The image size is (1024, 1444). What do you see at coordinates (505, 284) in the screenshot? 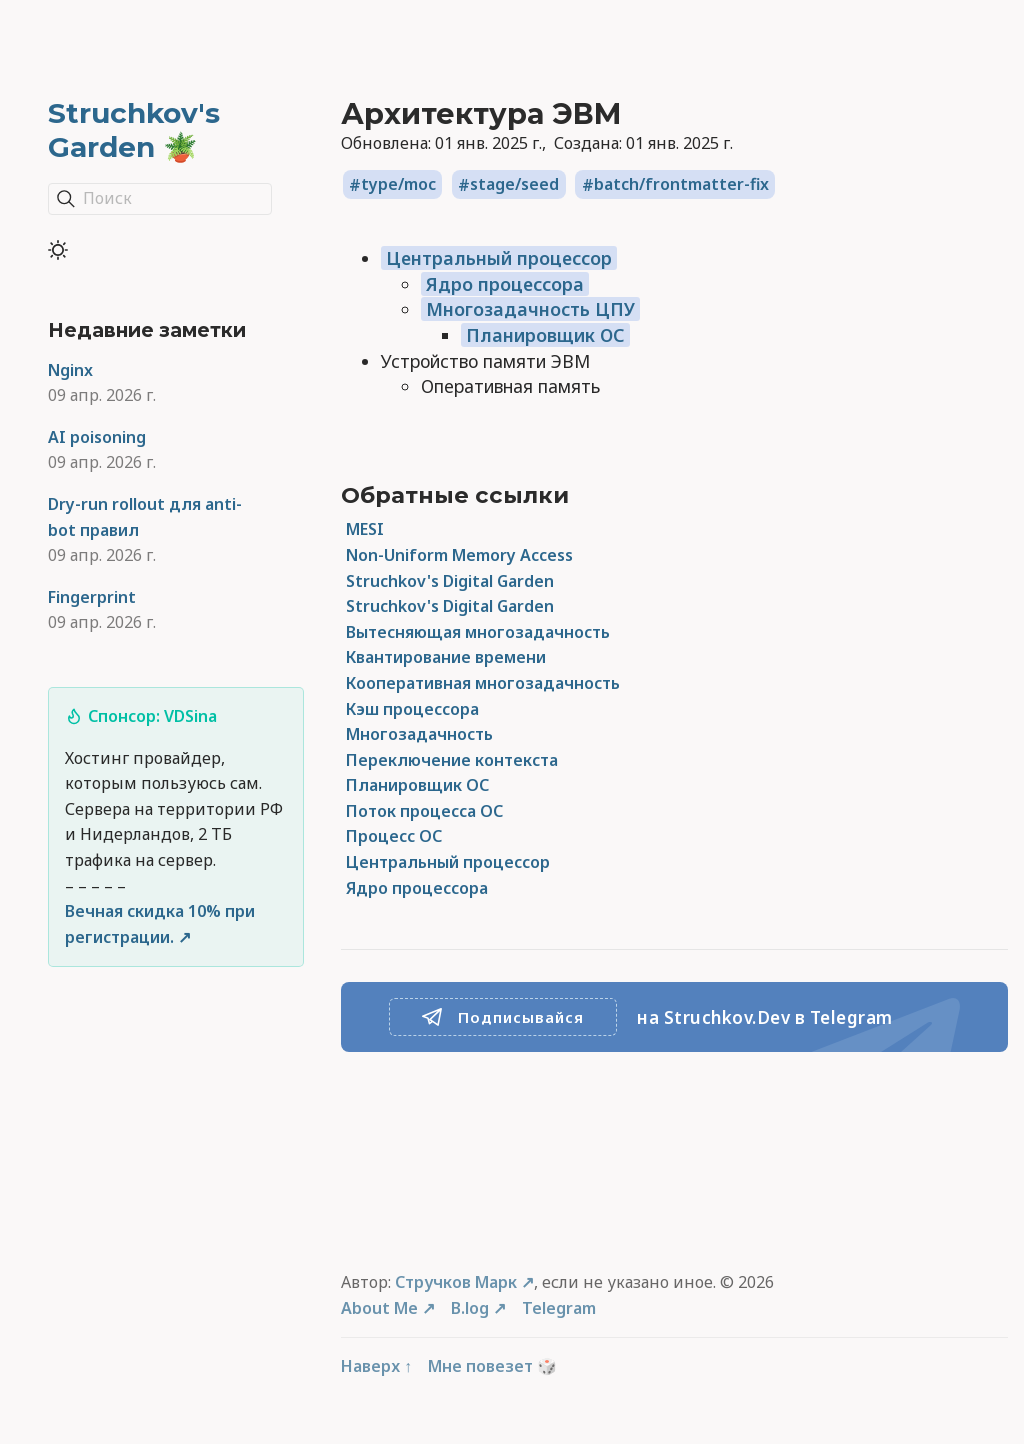
I see `Ядро процессора` at bounding box center [505, 284].